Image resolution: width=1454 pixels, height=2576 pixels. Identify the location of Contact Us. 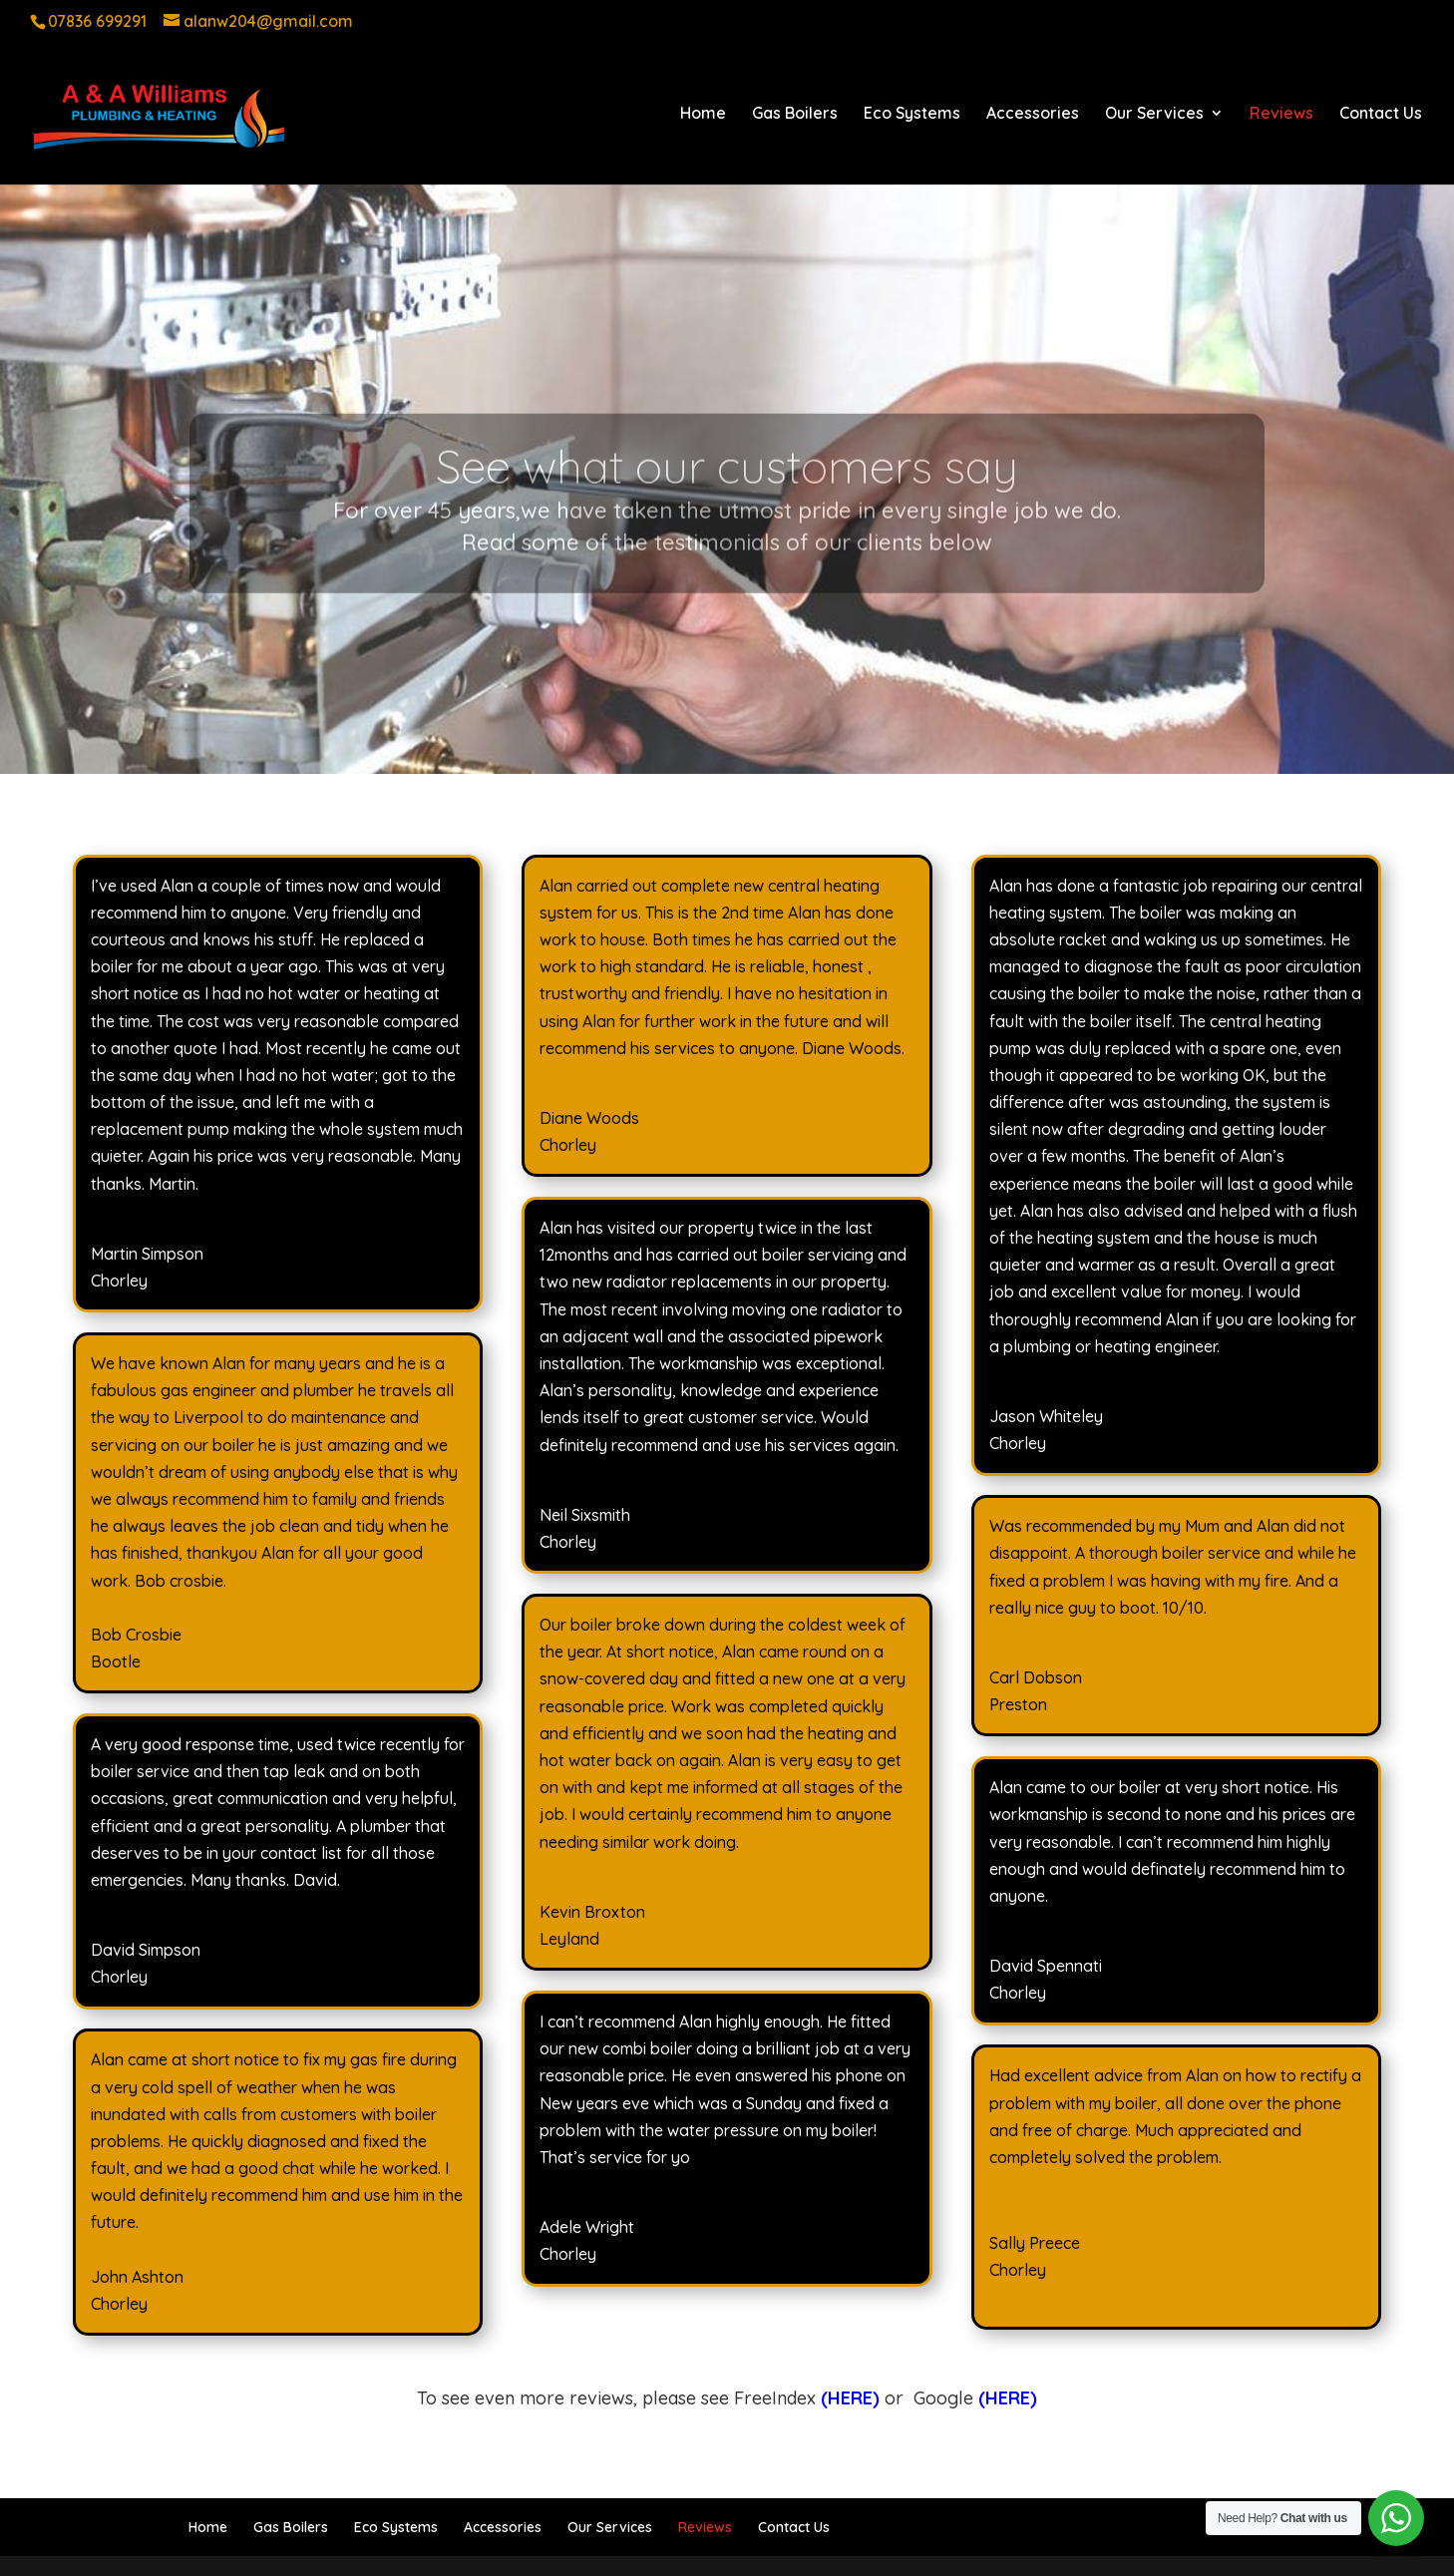
(1380, 114).